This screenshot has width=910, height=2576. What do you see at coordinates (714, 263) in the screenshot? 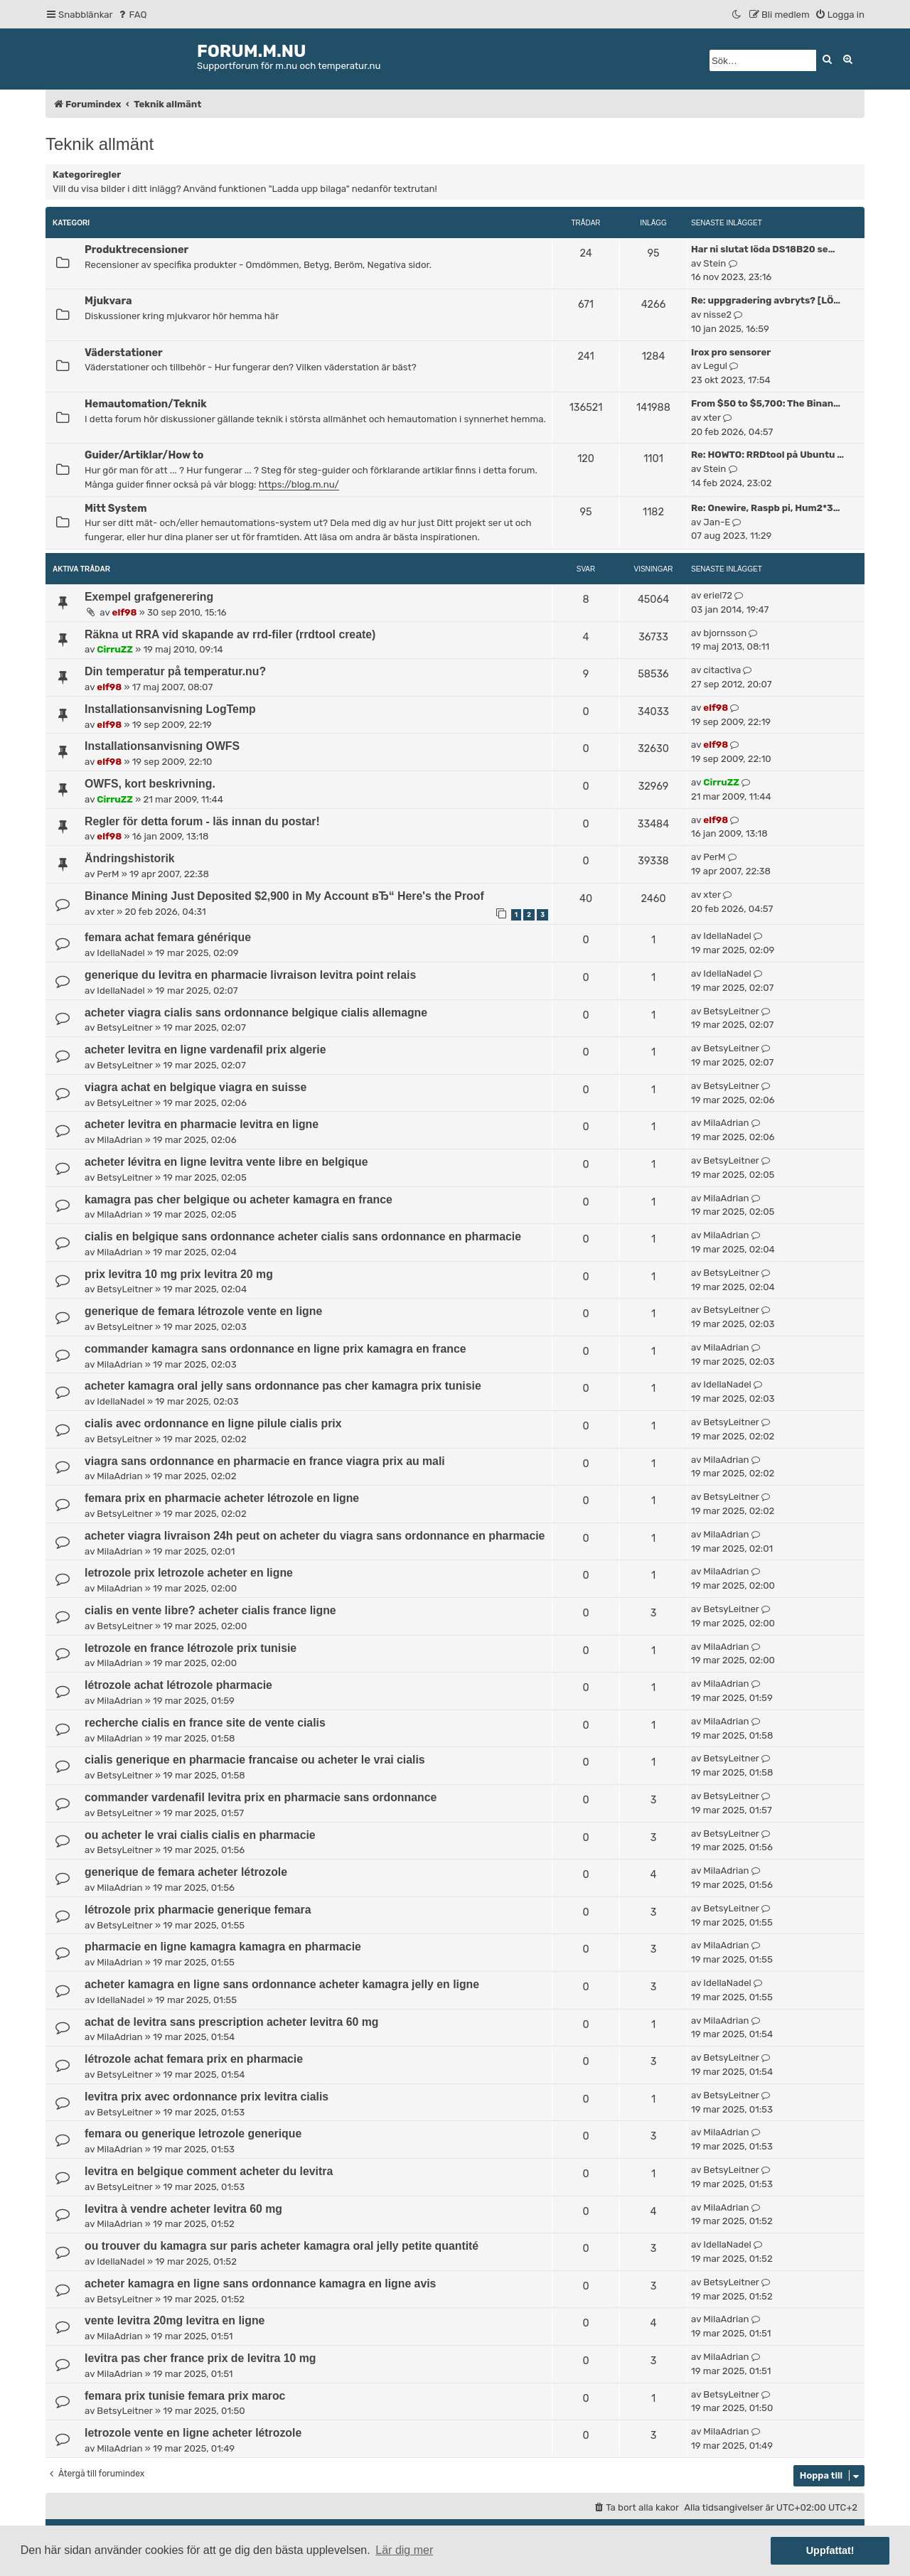
I see `Stein` at bounding box center [714, 263].